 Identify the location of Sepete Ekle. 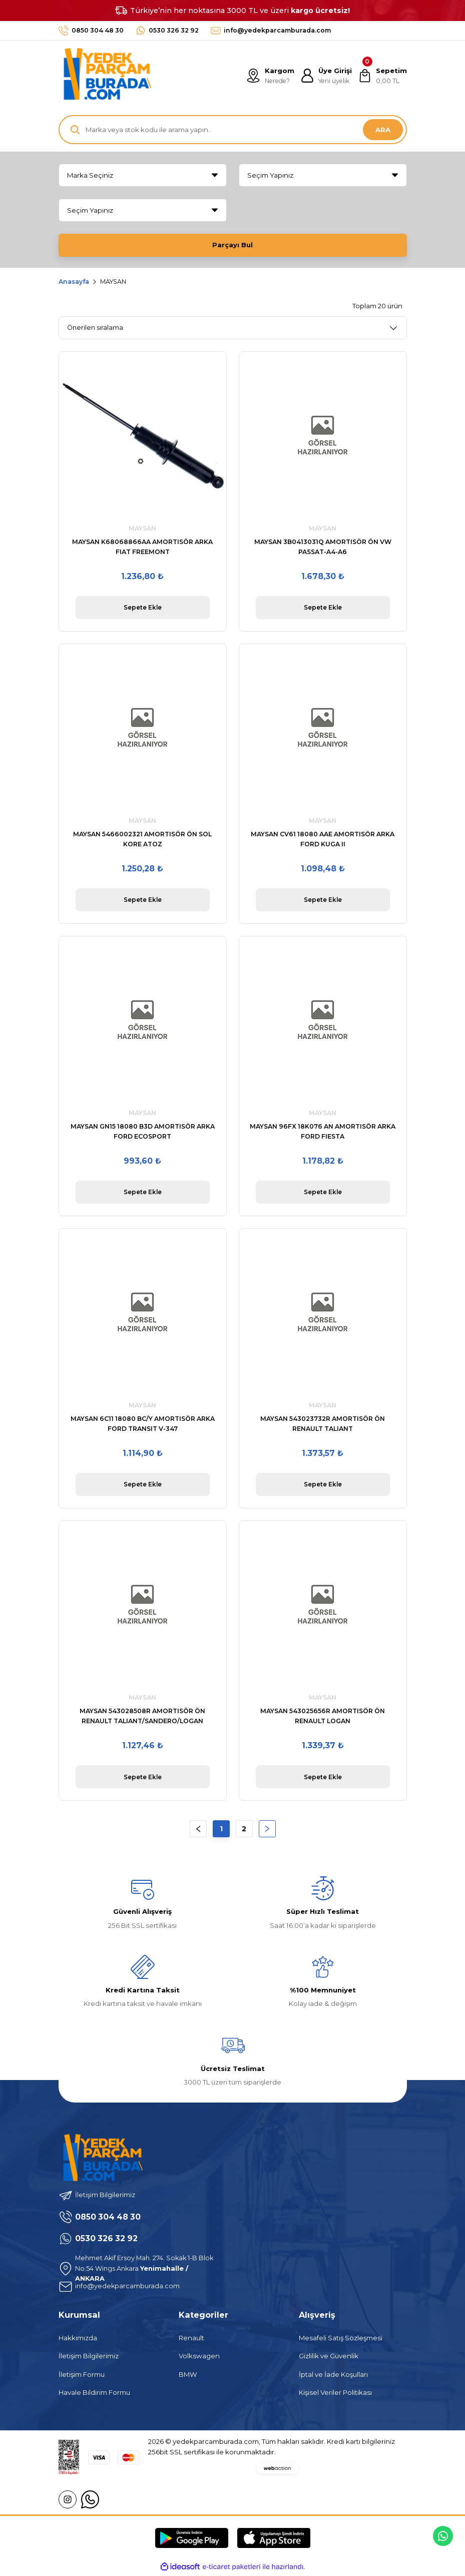
(142, 609).